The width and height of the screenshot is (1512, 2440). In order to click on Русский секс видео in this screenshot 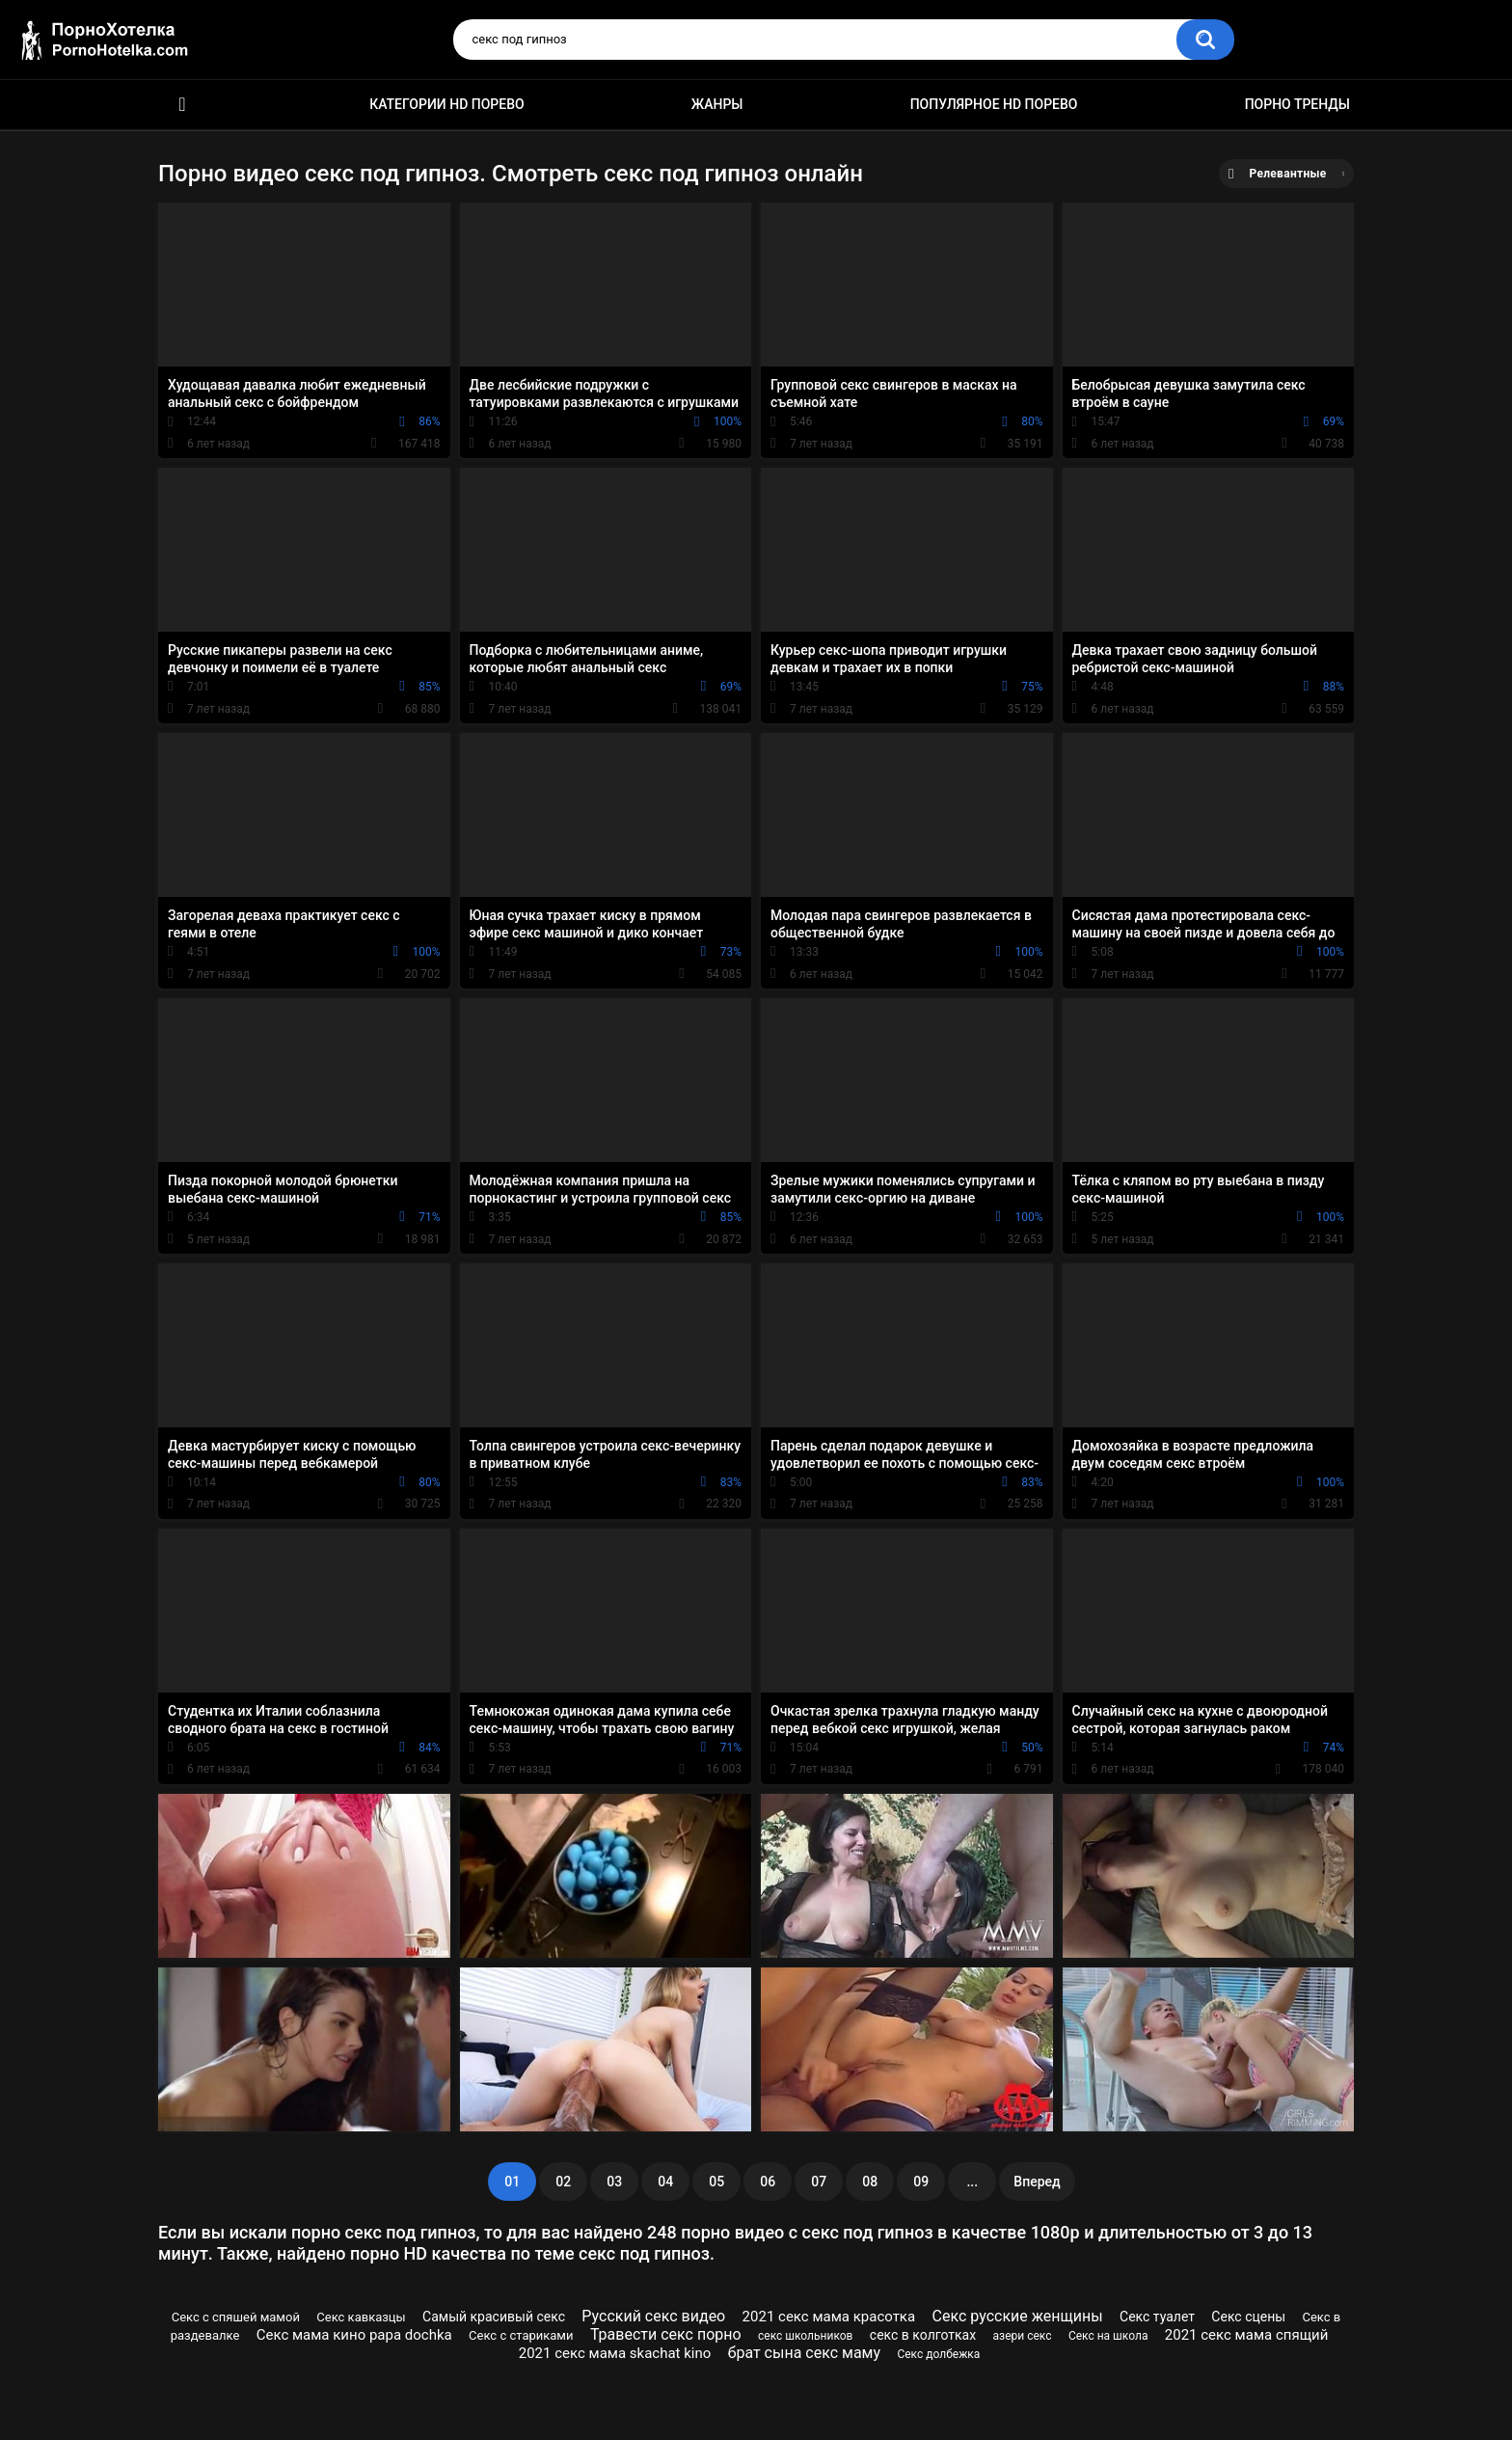, I will do `click(653, 2316)`.